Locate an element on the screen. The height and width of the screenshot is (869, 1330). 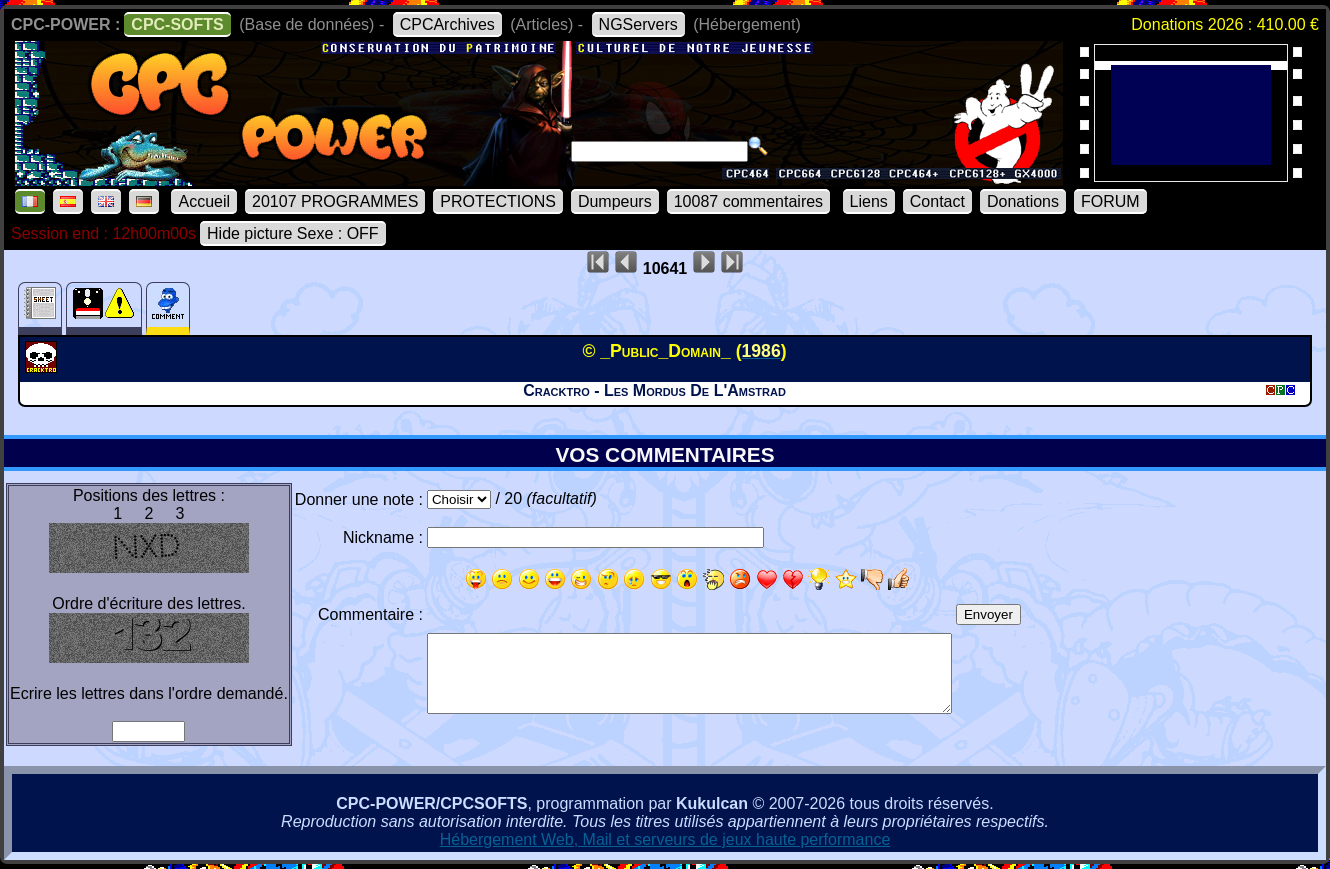
PROTECTIONS is located at coordinates (498, 201).